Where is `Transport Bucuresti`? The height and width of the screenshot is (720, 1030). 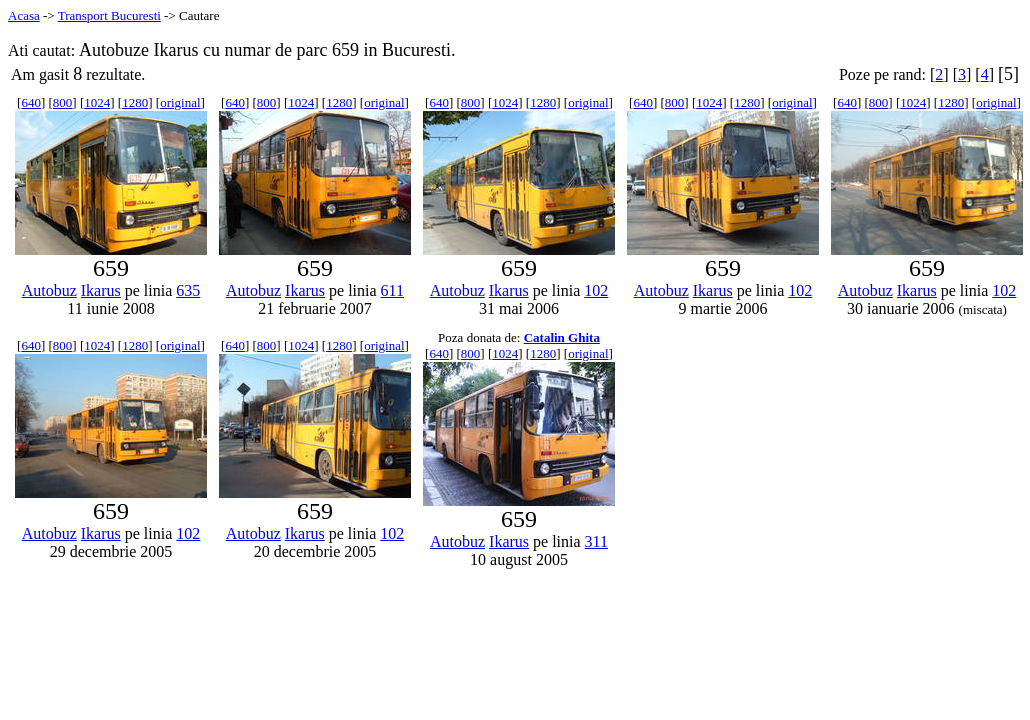 Transport Bucuresti is located at coordinates (109, 15).